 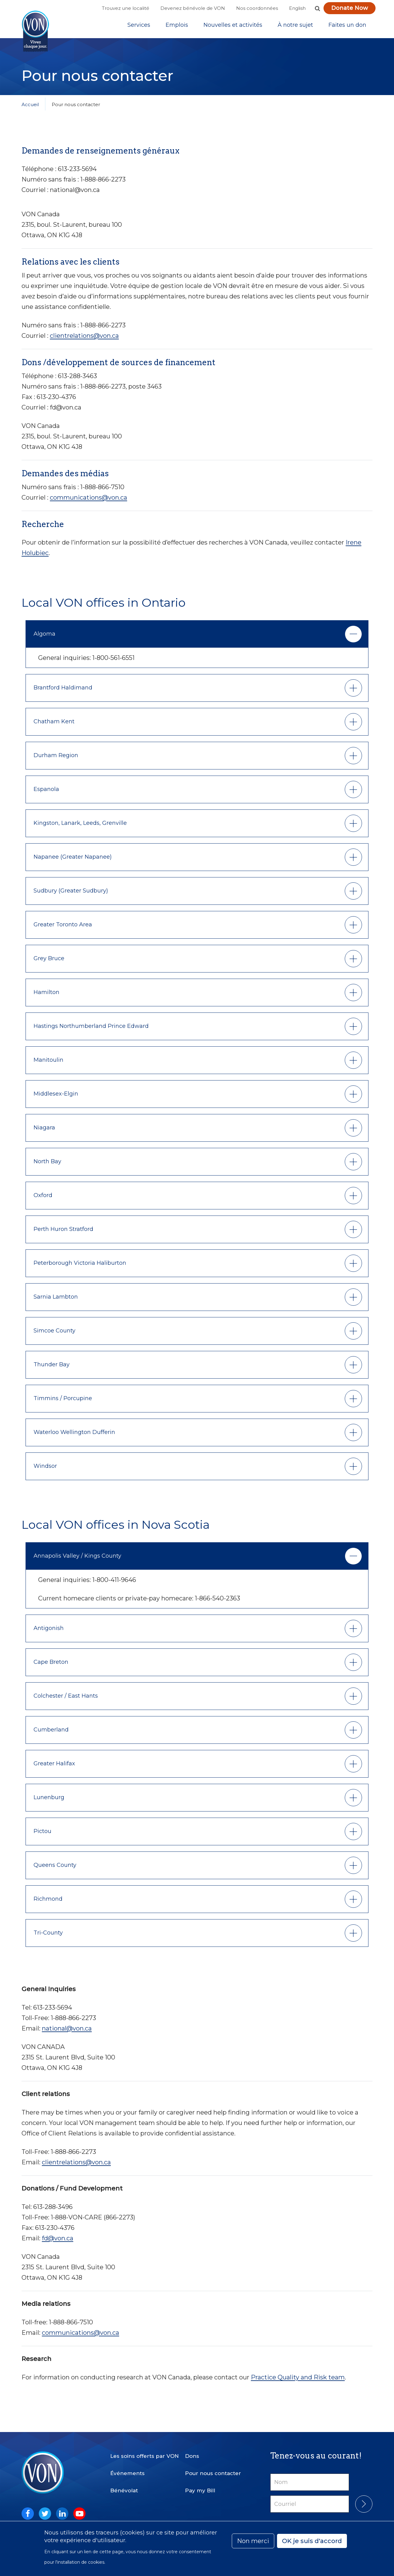 I want to click on Demandes de renseignements généraux, so click(x=100, y=155).